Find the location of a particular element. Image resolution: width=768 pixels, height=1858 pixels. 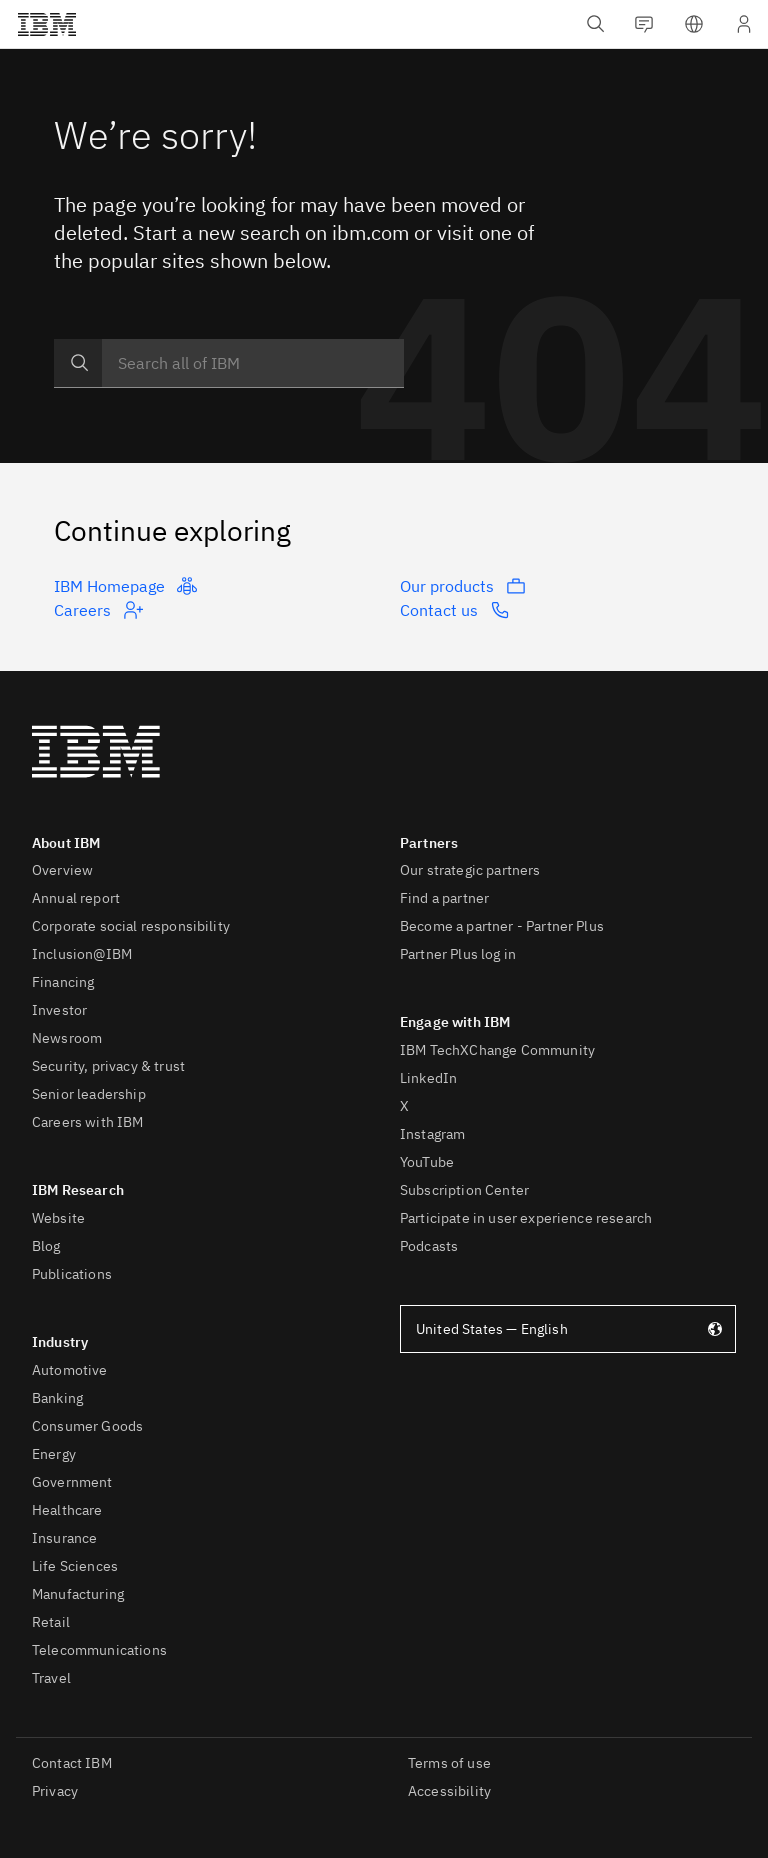

Banking [listitem] is located at coordinates (57, 1398).